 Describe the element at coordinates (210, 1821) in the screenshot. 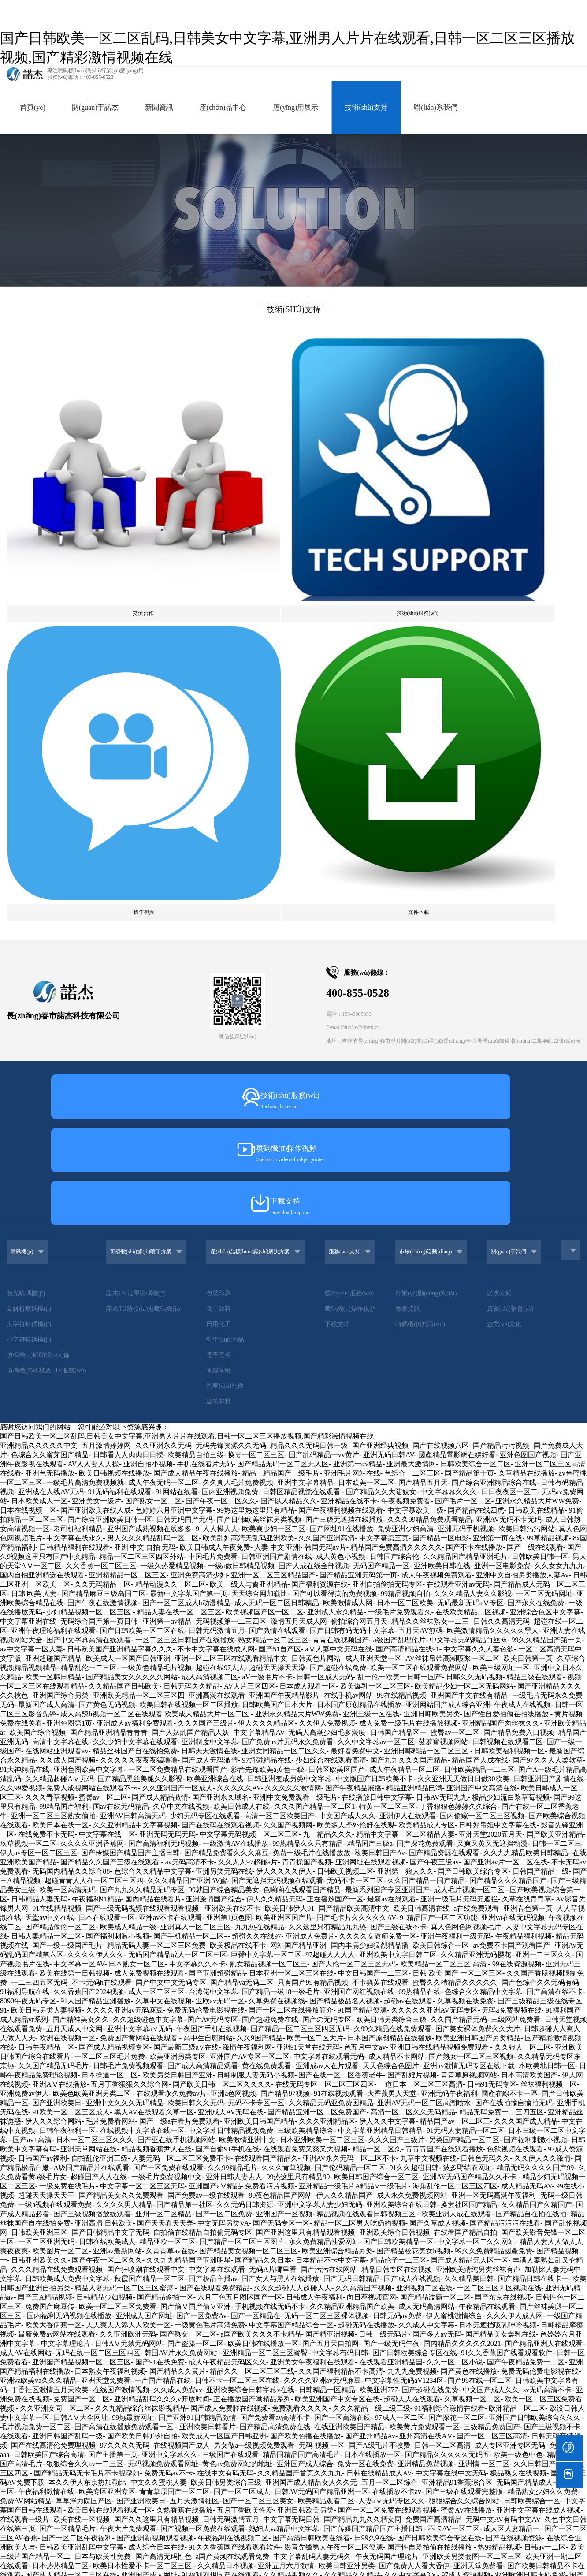

I see `一级黄色毛片高清免费` at that location.